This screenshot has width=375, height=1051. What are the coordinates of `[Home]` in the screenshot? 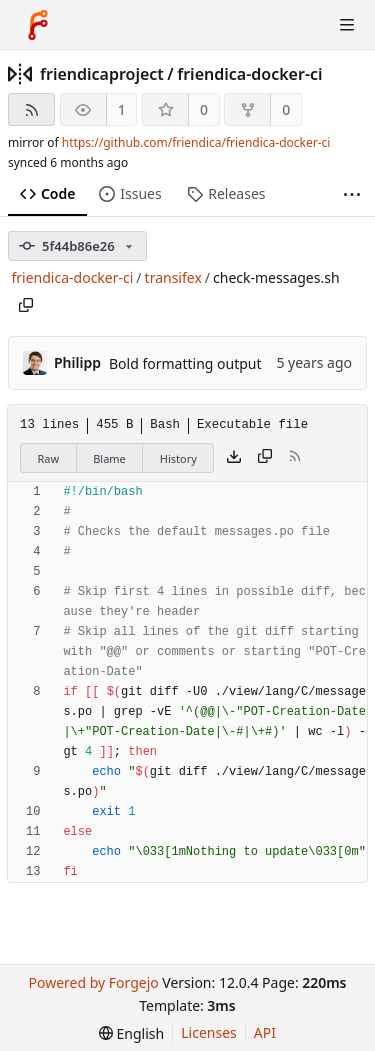 It's located at (38, 25).